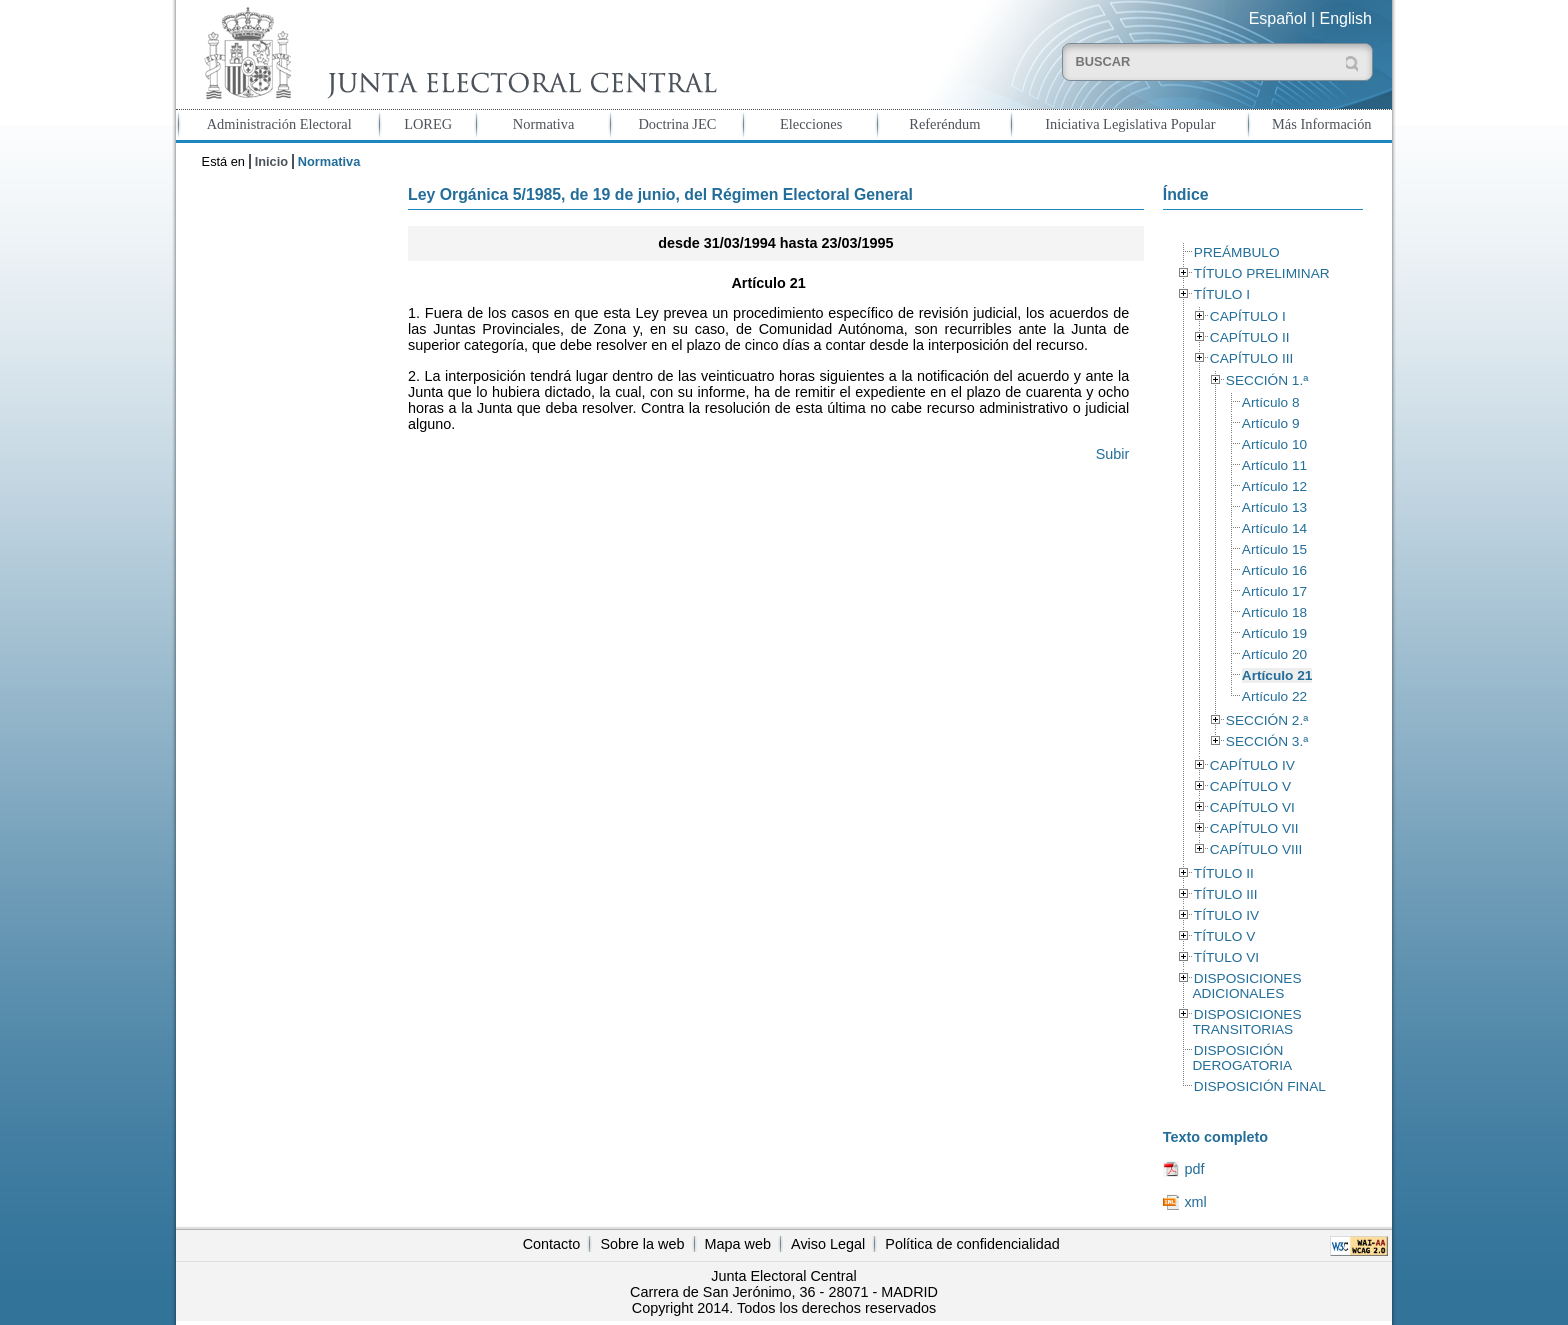 The width and height of the screenshot is (1568, 1325). Describe the element at coordinates (1250, 786) in the screenshot. I see `CAPÍTULO V` at that location.